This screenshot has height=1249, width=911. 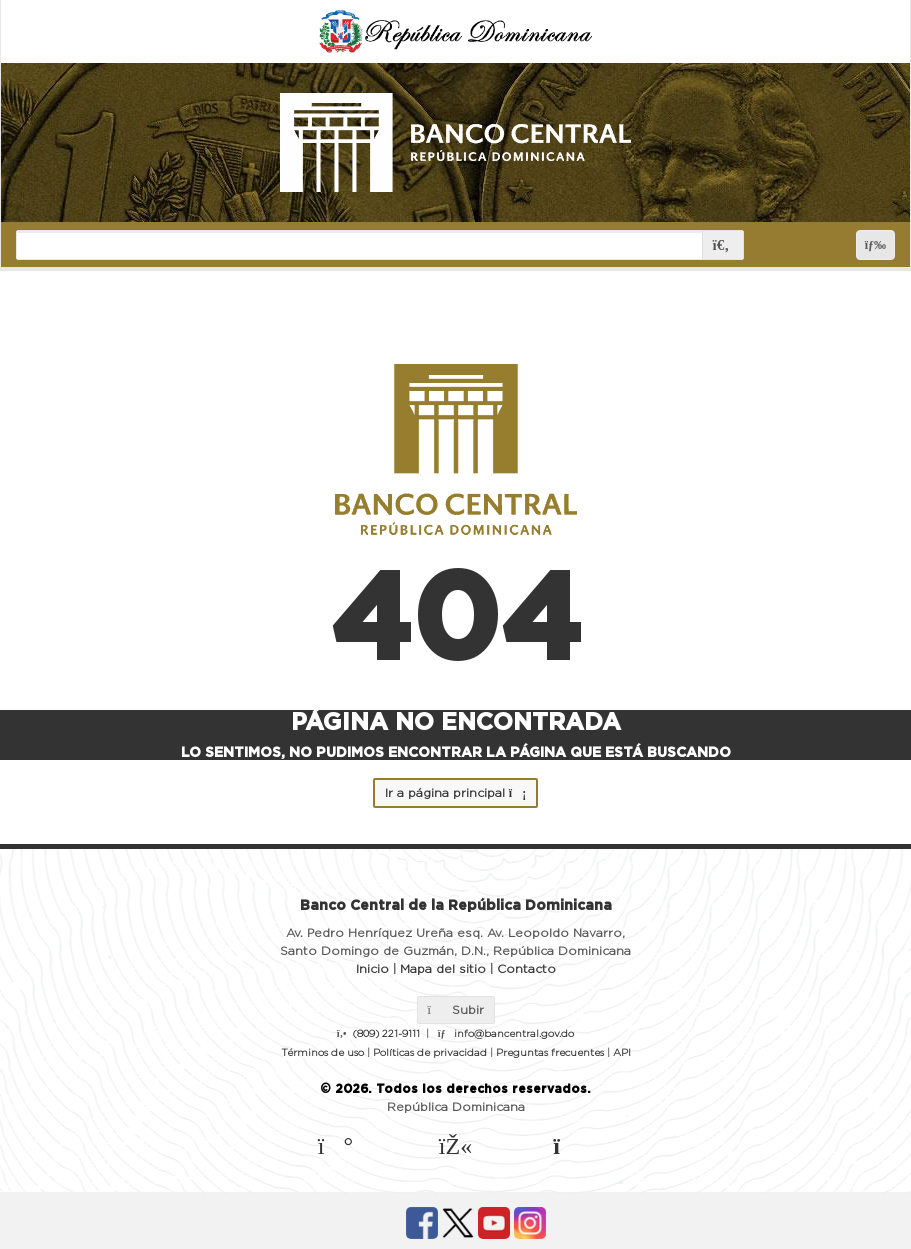 I want to click on Términos de uso, so click(x=322, y=1053).